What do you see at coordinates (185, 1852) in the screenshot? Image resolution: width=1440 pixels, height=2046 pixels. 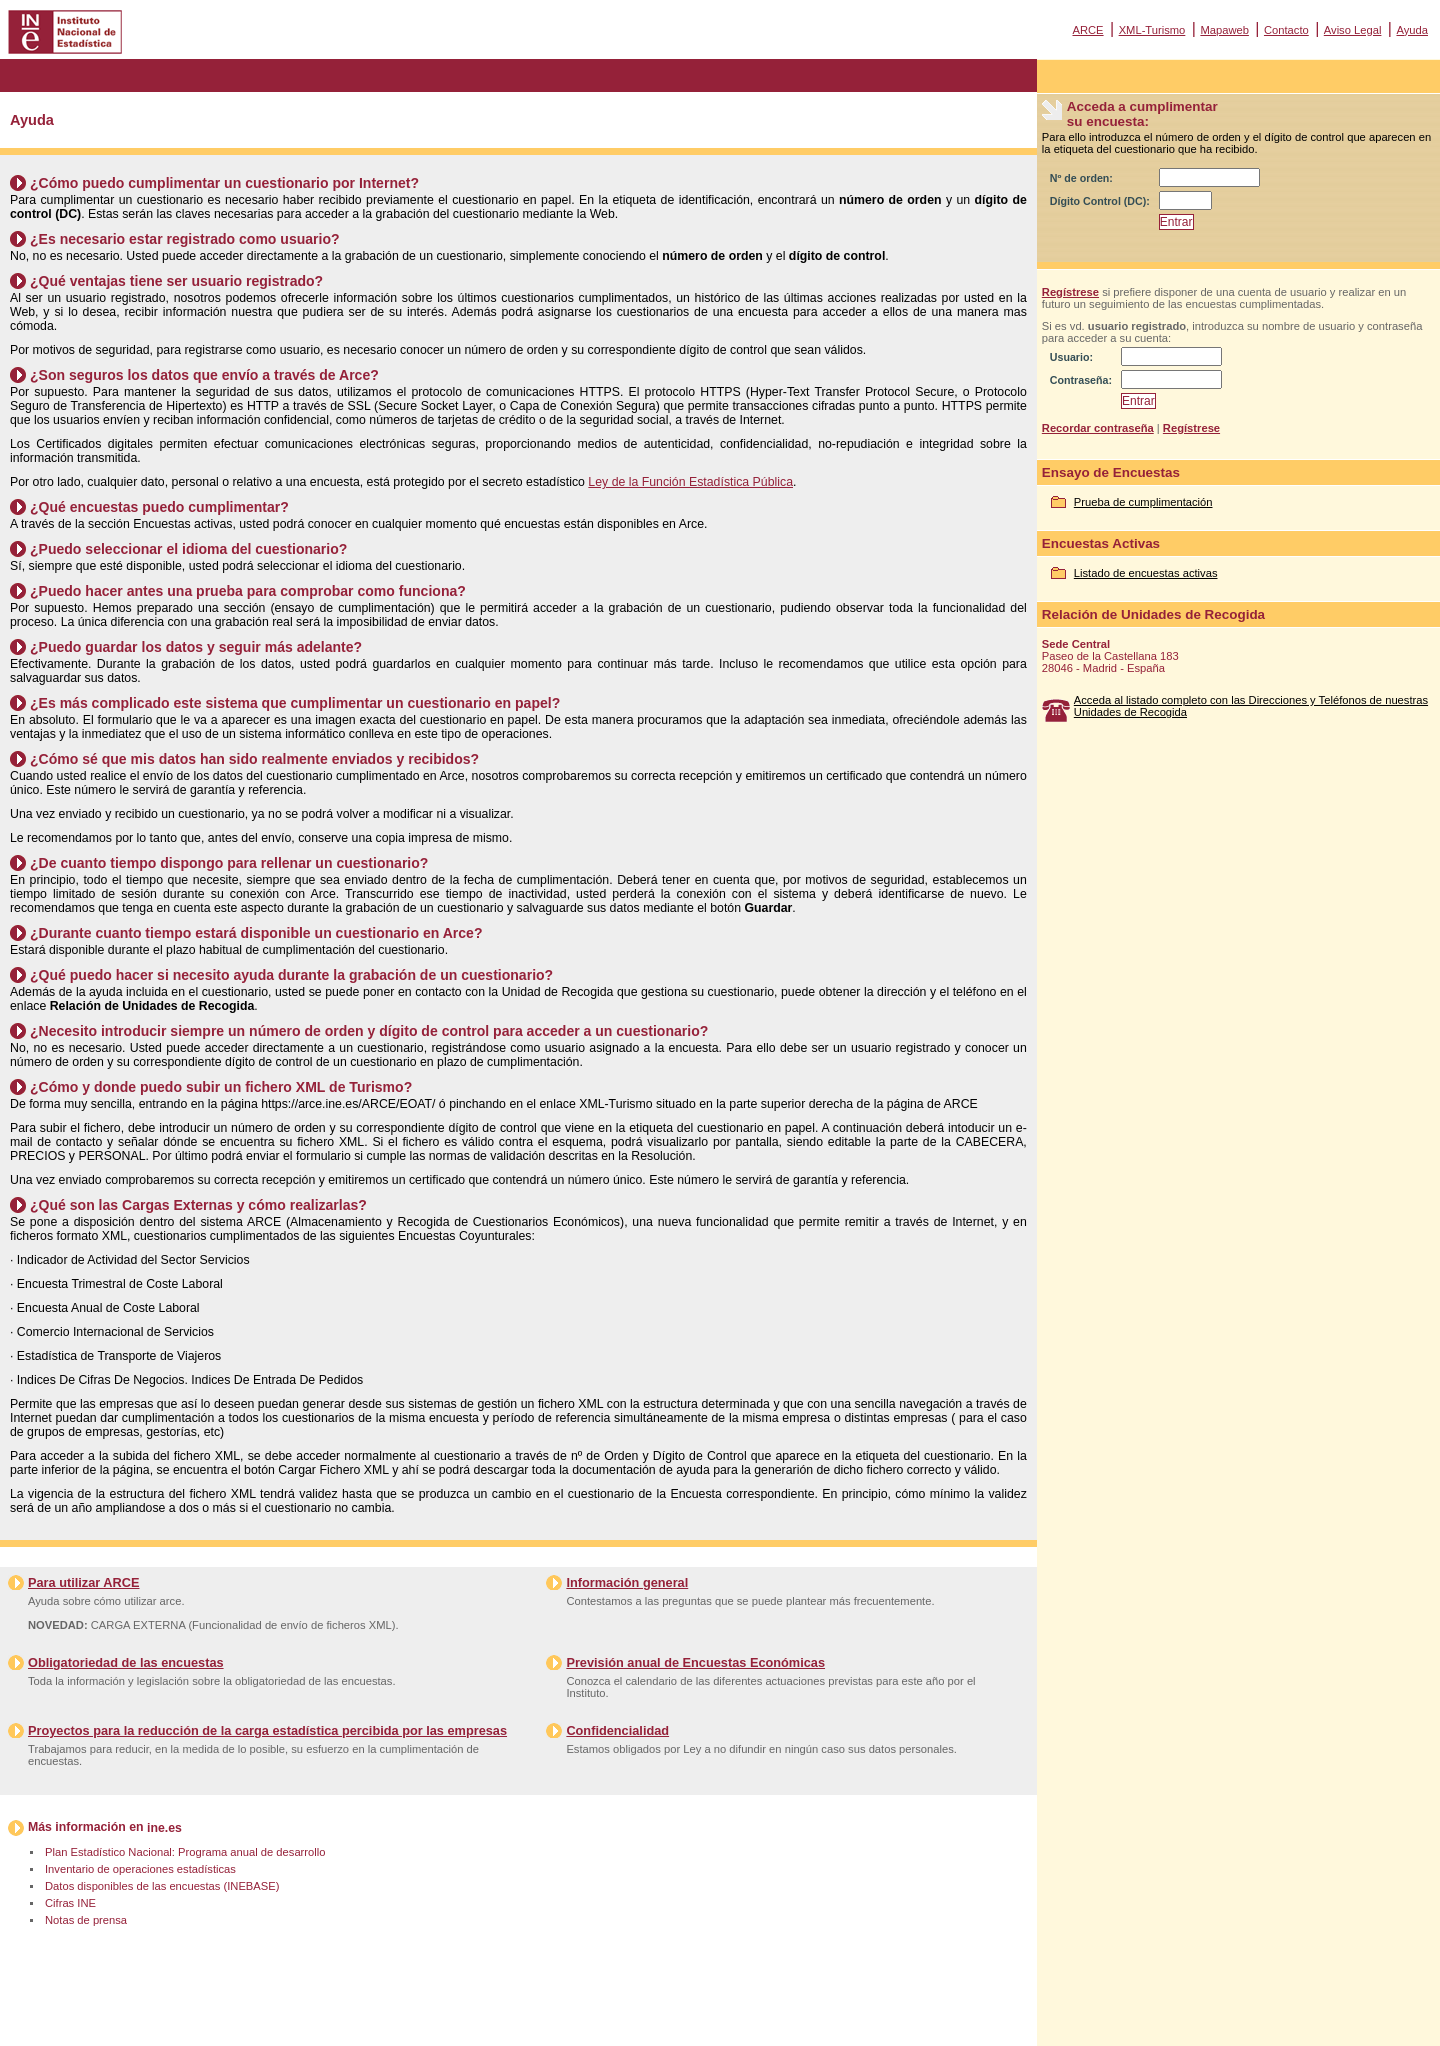 I see `Plan Estadístico Nacional: Programa anual de desarrollo` at bounding box center [185, 1852].